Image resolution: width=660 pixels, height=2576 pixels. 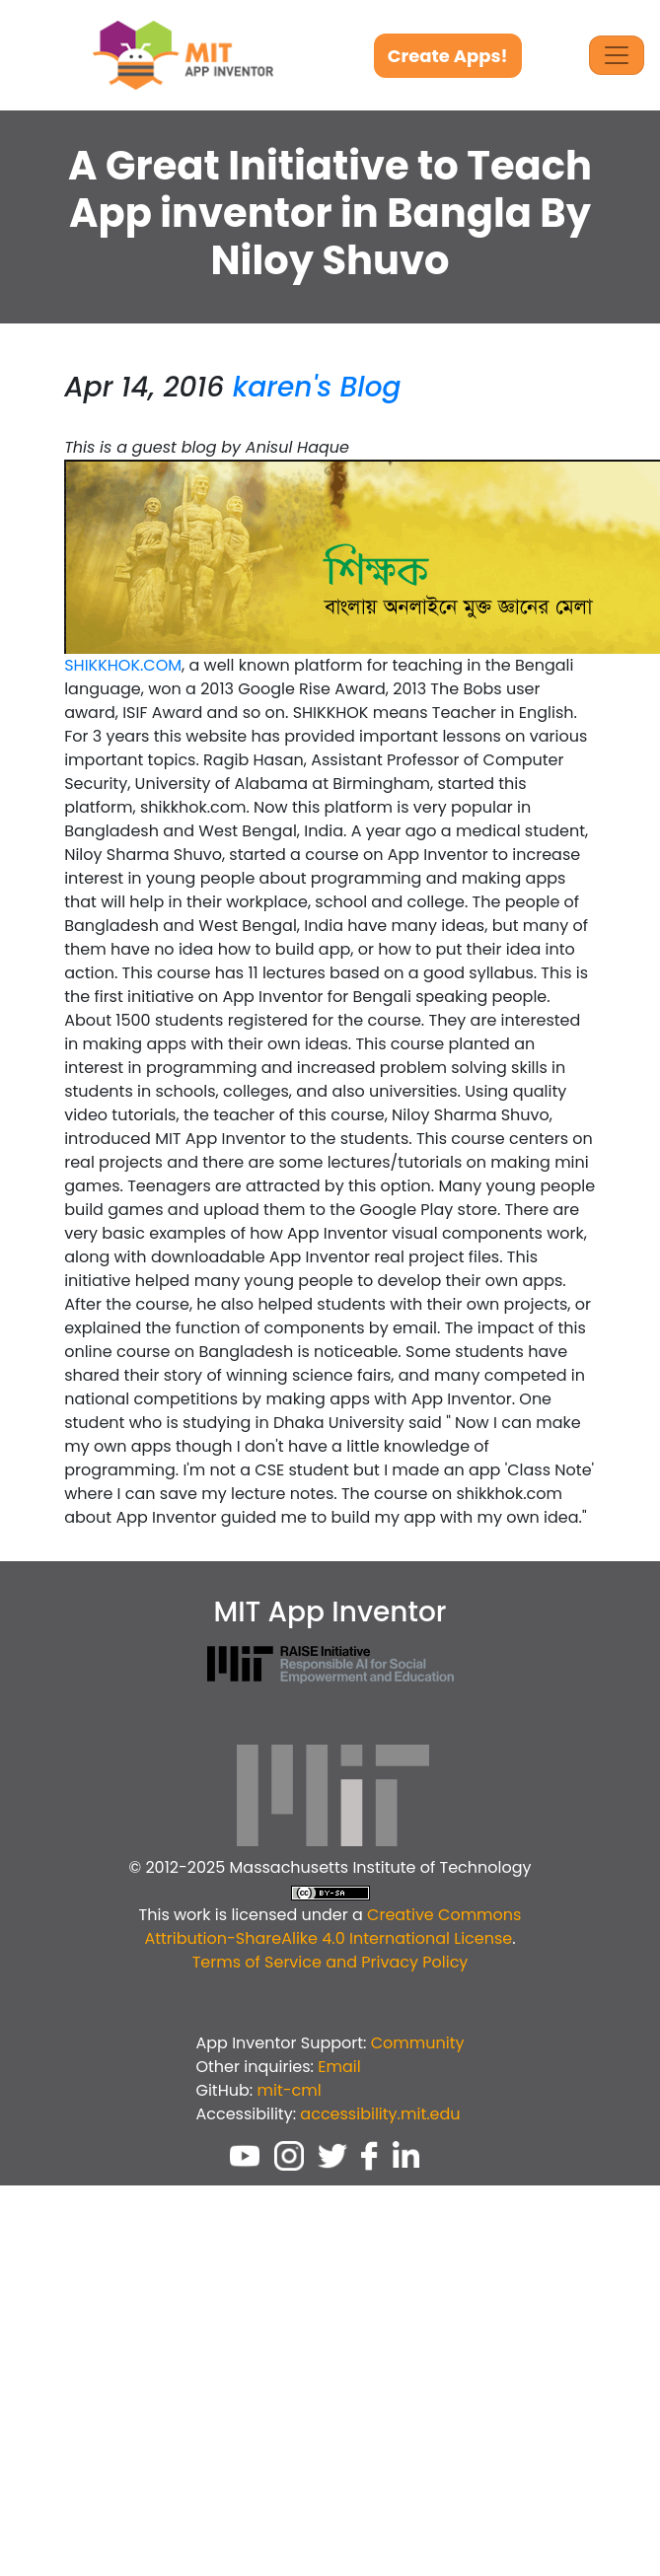 I want to click on Terms of Service and Privacy Policy, so click(x=330, y=1962).